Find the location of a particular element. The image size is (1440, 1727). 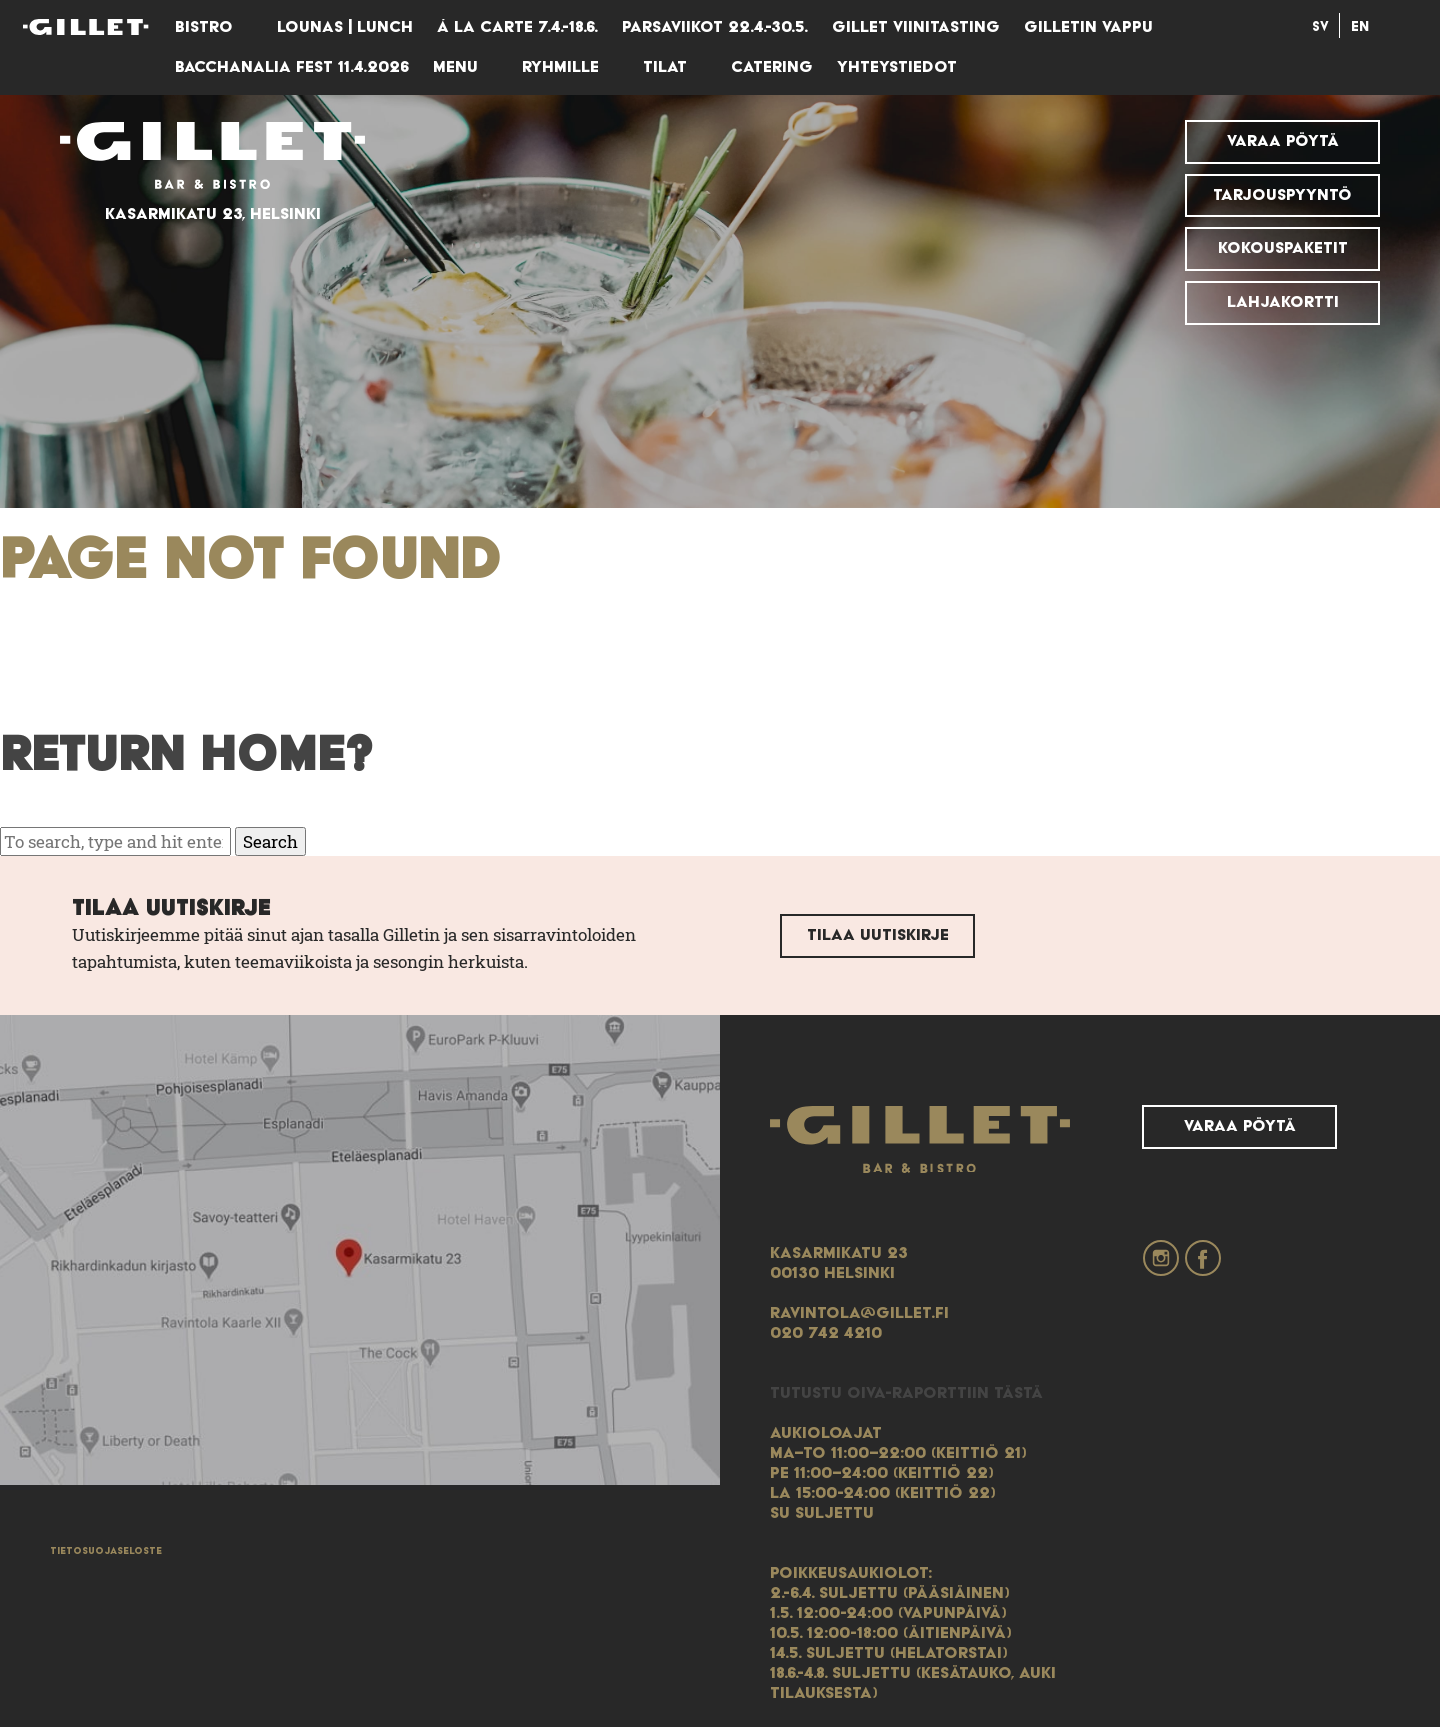

En is located at coordinates (1360, 27).